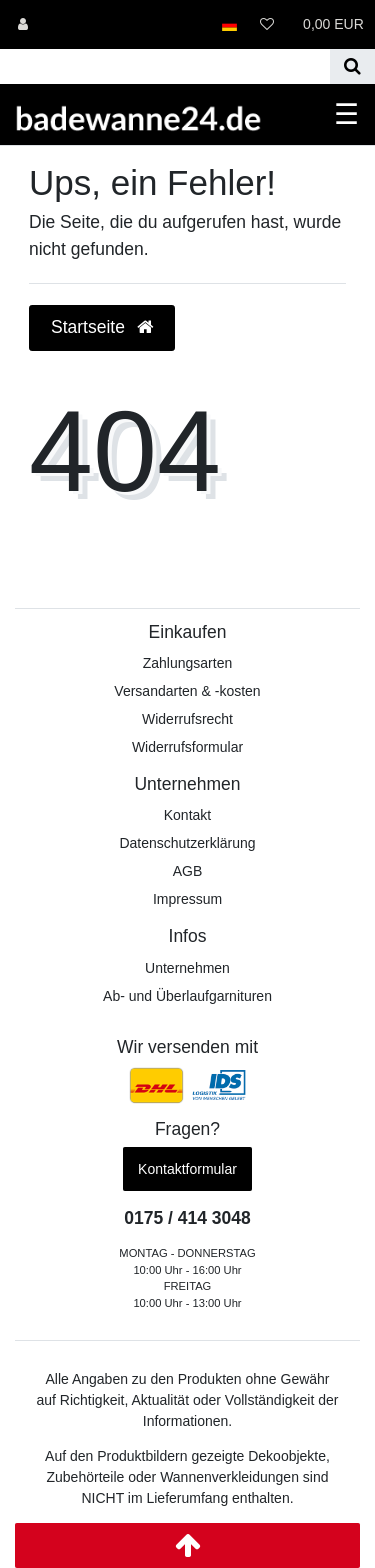  Describe the element at coordinates (165, 66) in the screenshot. I see `[Search term]` at that location.